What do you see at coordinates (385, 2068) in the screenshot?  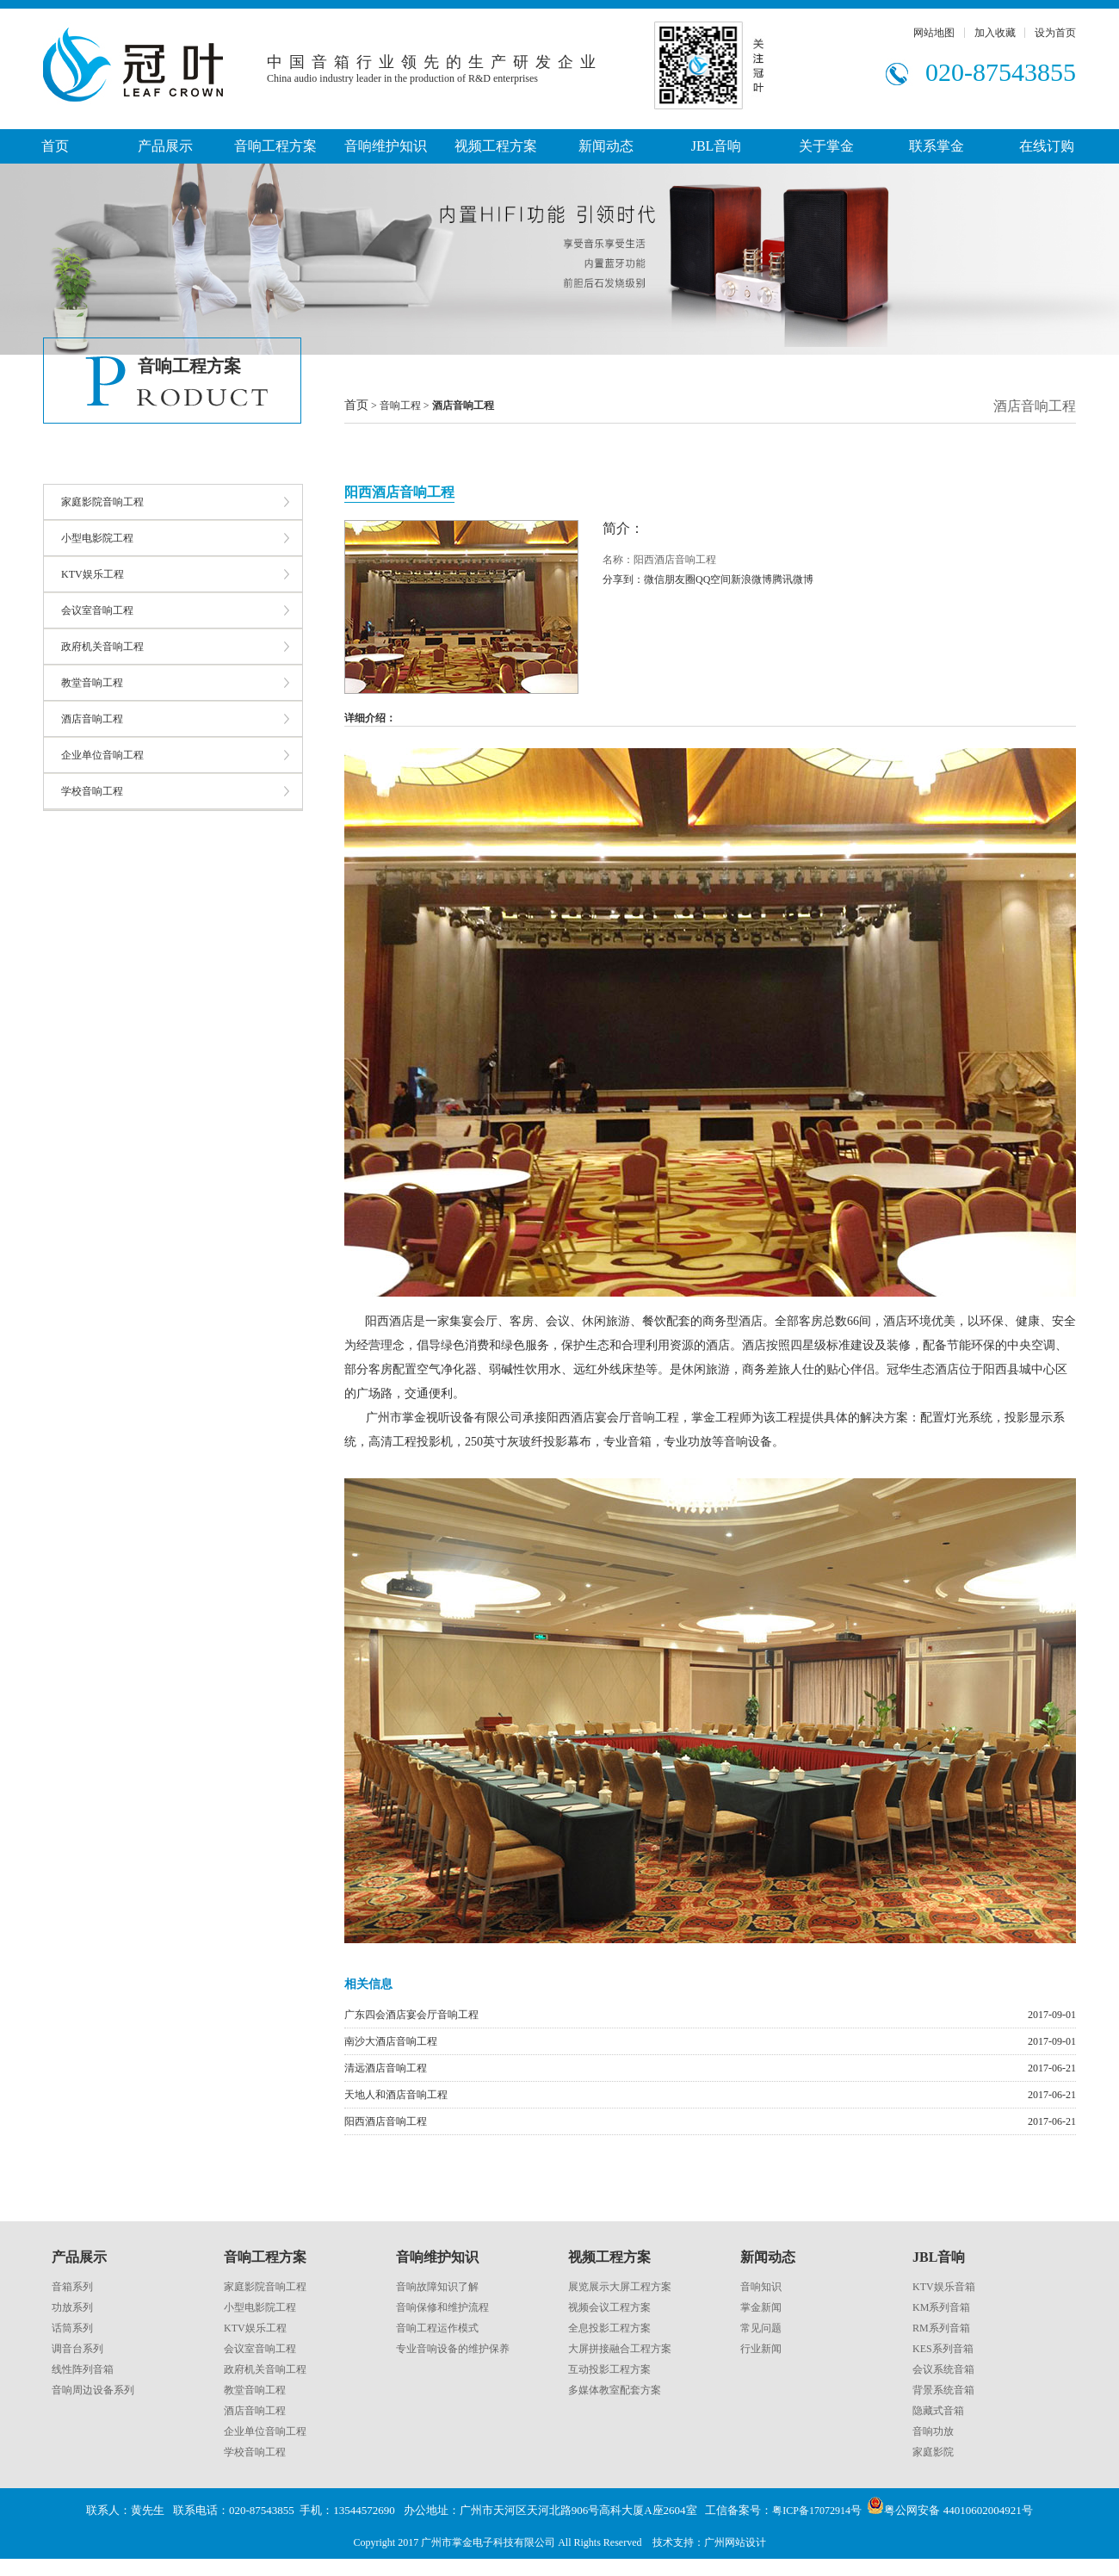 I see `清远酒店音响工程` at bounding box center [385, 2068].